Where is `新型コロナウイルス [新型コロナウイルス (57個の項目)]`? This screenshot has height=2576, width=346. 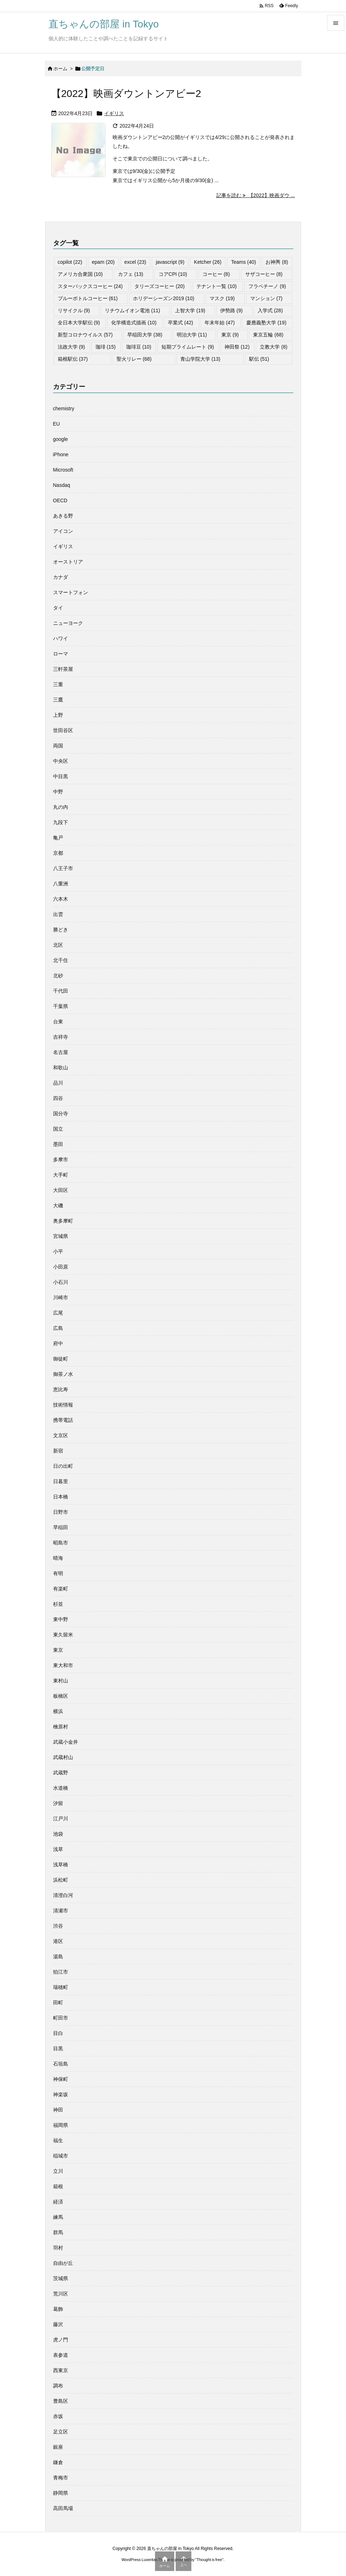
新型コロナウイルス [新型コロナウイルス (57個の項目)] is located at coordinates (85, 335).